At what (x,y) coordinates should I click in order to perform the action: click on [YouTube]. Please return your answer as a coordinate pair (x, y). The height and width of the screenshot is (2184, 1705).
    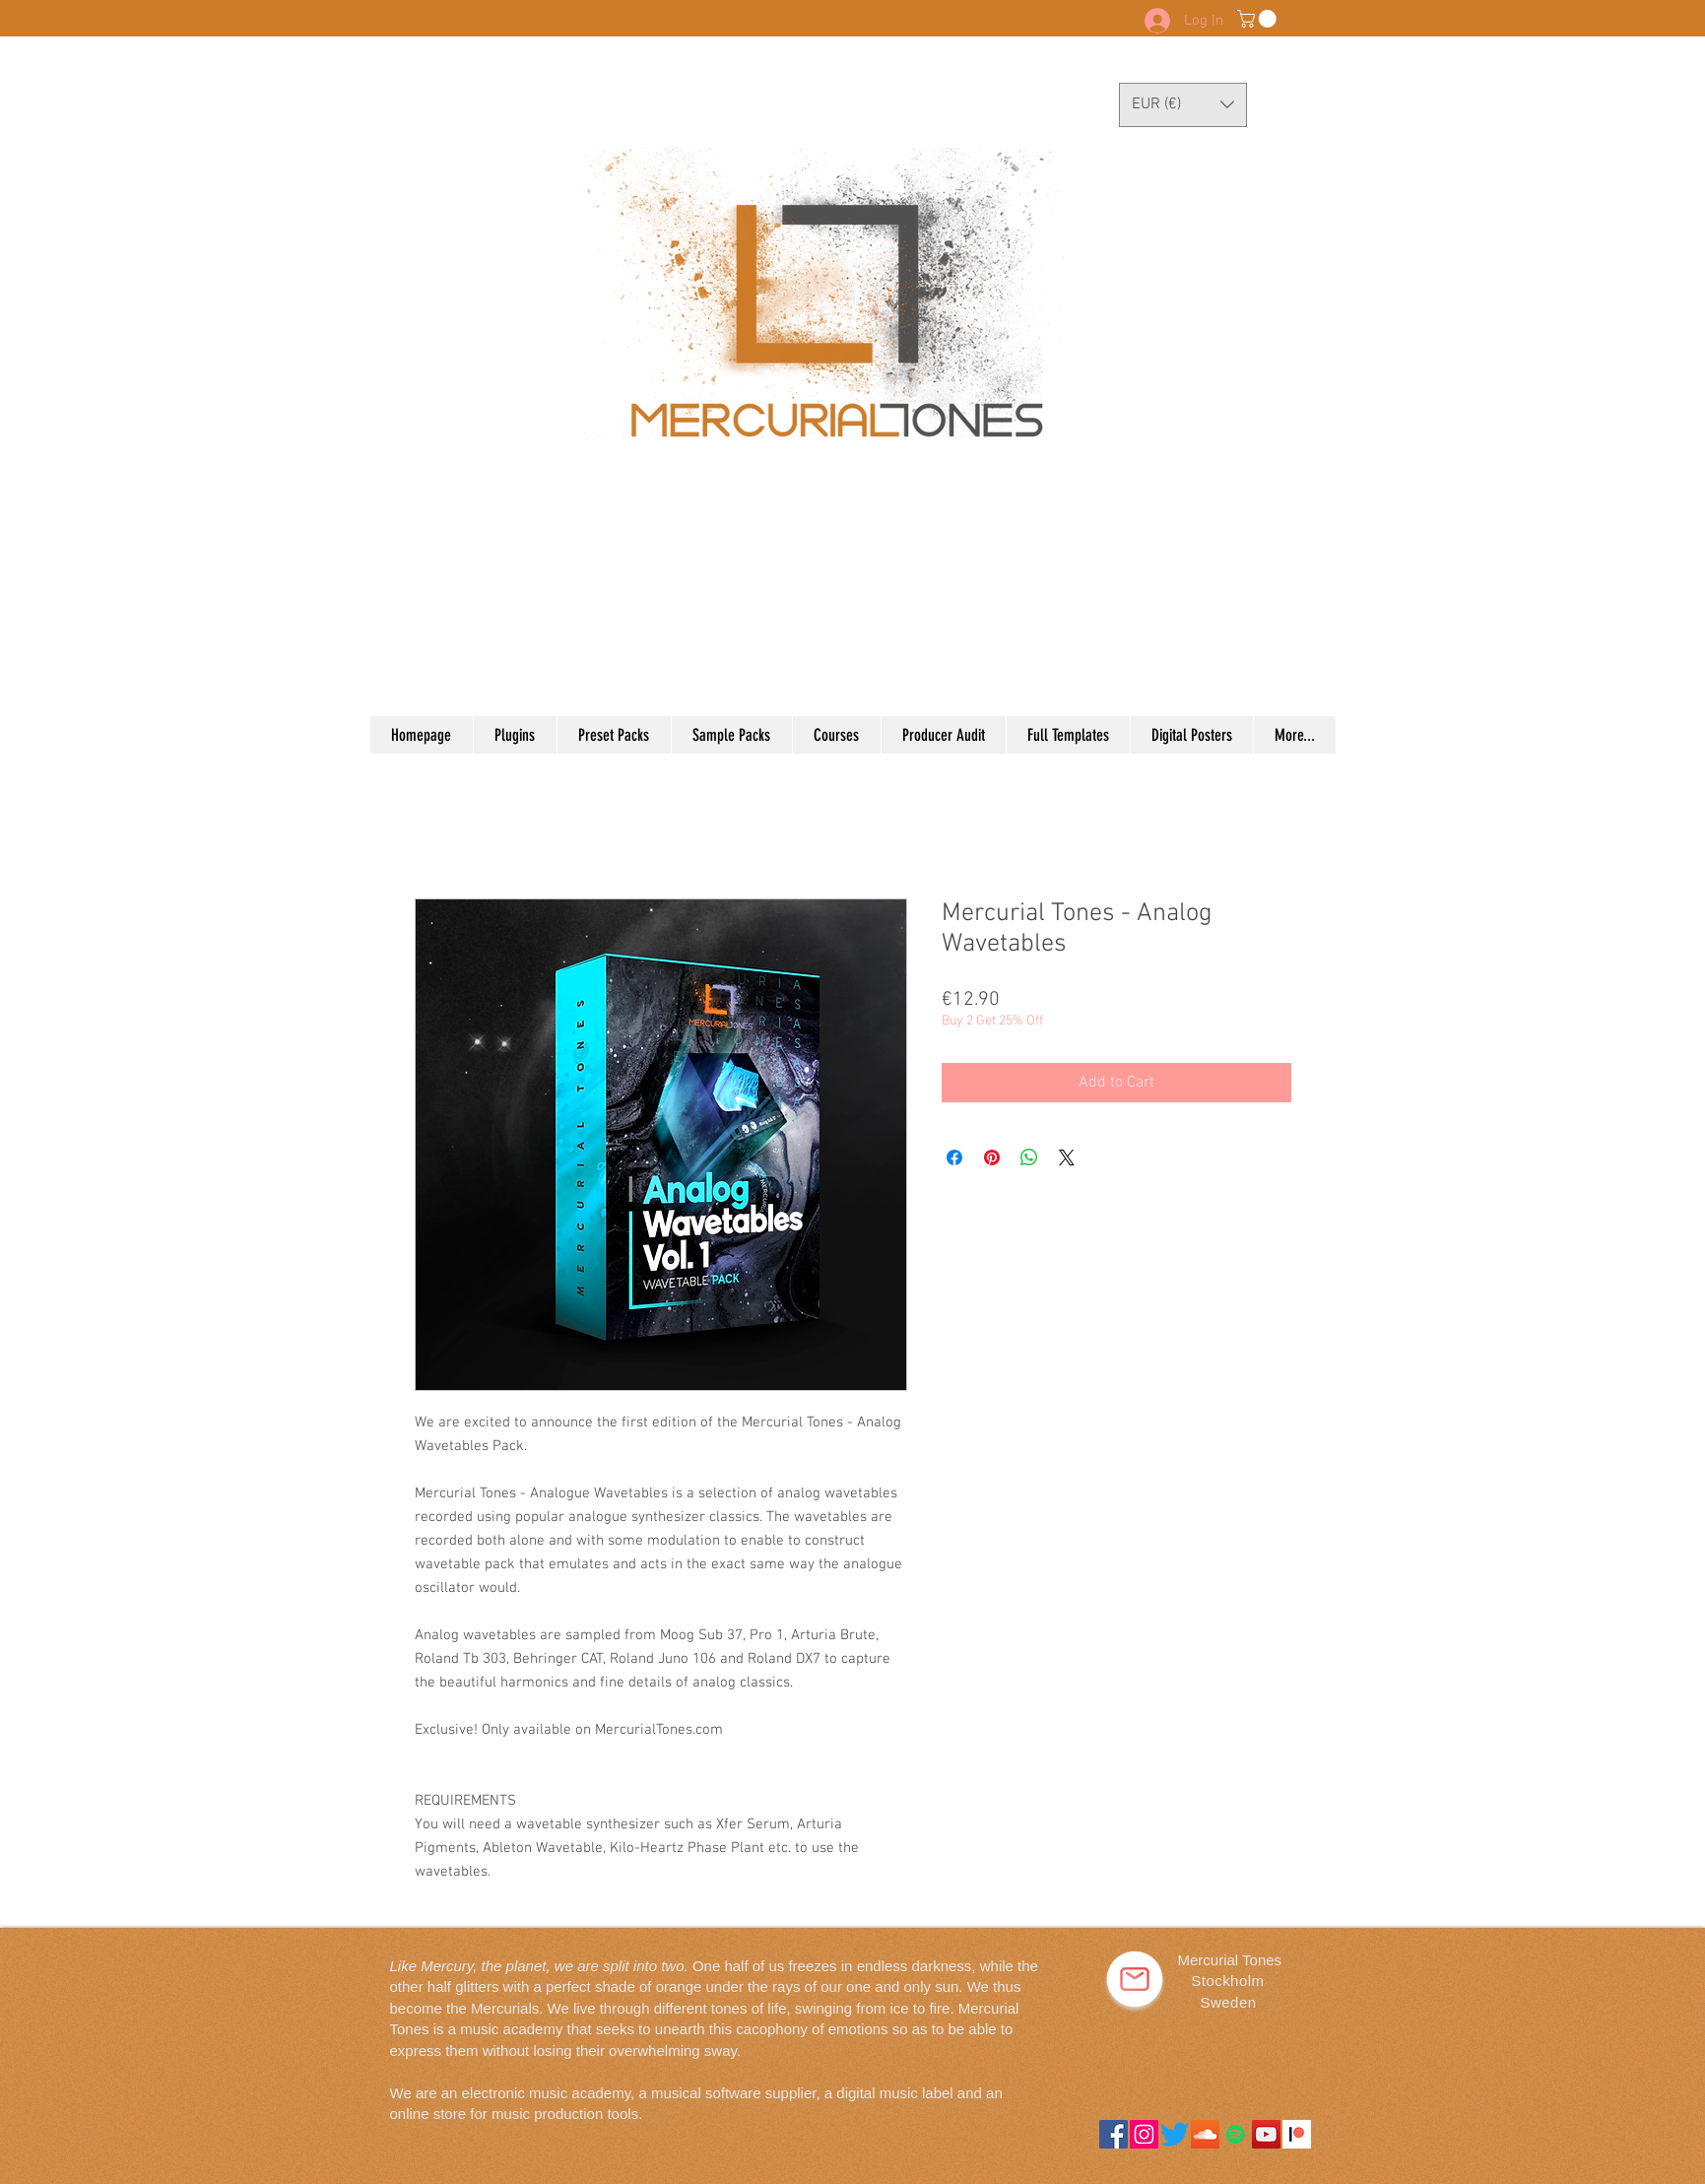
    Looking at the image, I should click on (1266, 2134).